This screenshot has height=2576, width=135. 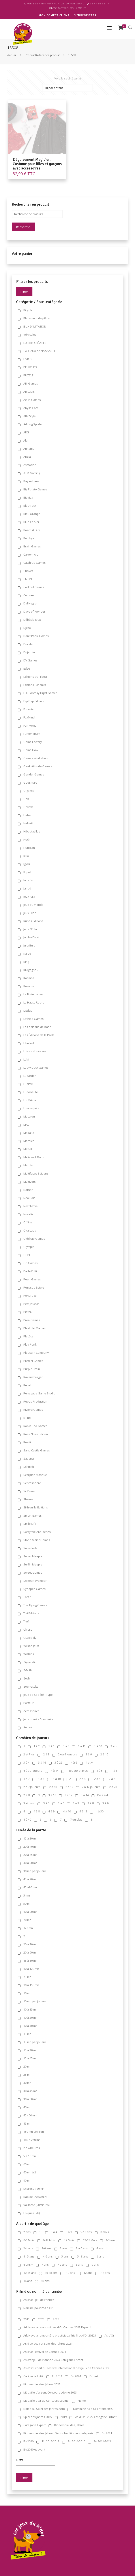 I want to click on 10-15 ans, so click(x=29, y=2273).